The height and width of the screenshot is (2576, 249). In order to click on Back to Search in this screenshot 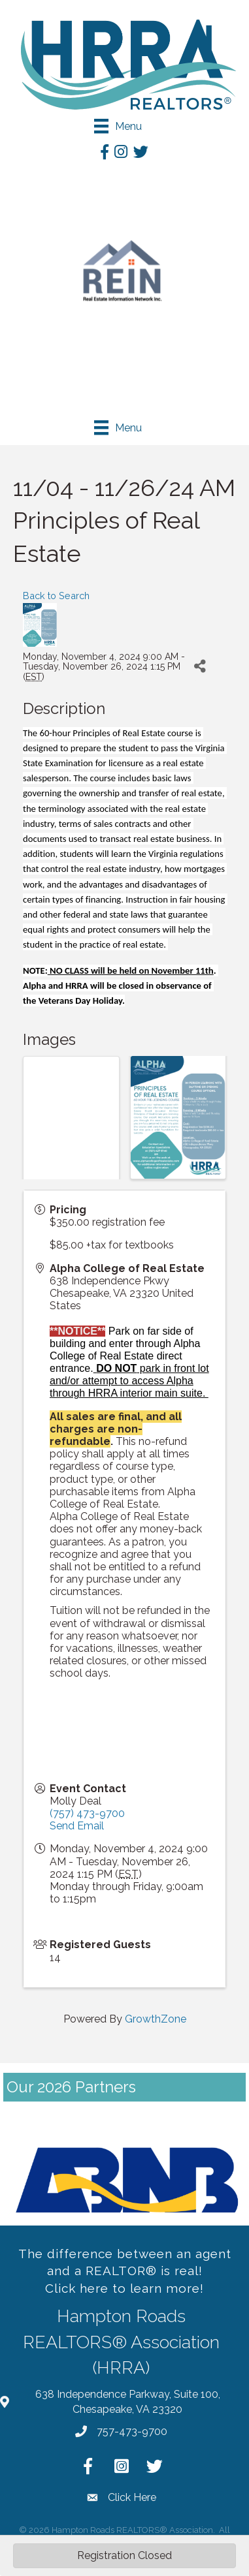, I will do `click(56, 595)`.